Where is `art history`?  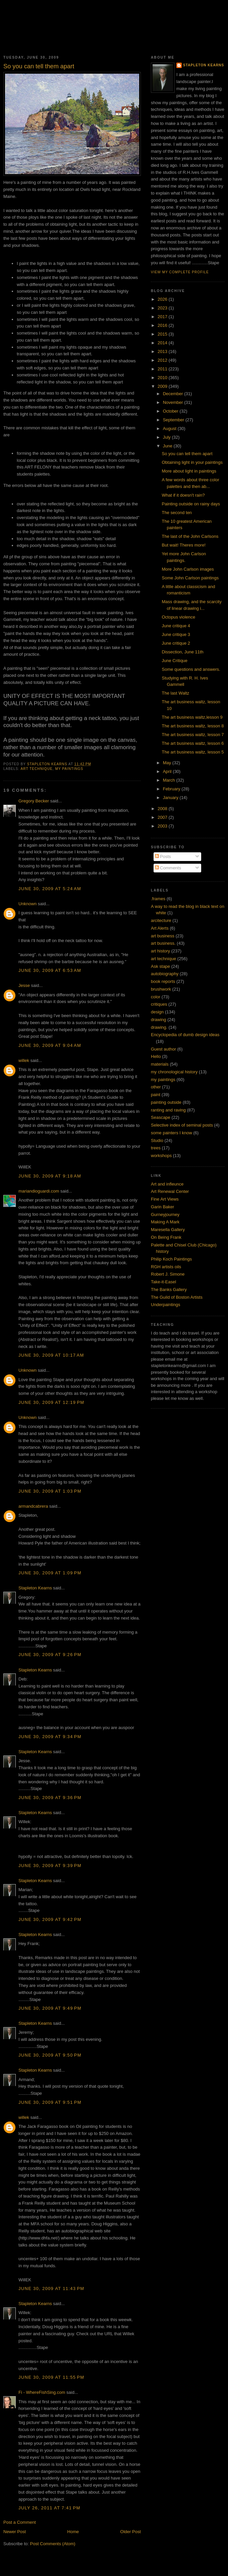
art history is located at coordinates (160, 950).